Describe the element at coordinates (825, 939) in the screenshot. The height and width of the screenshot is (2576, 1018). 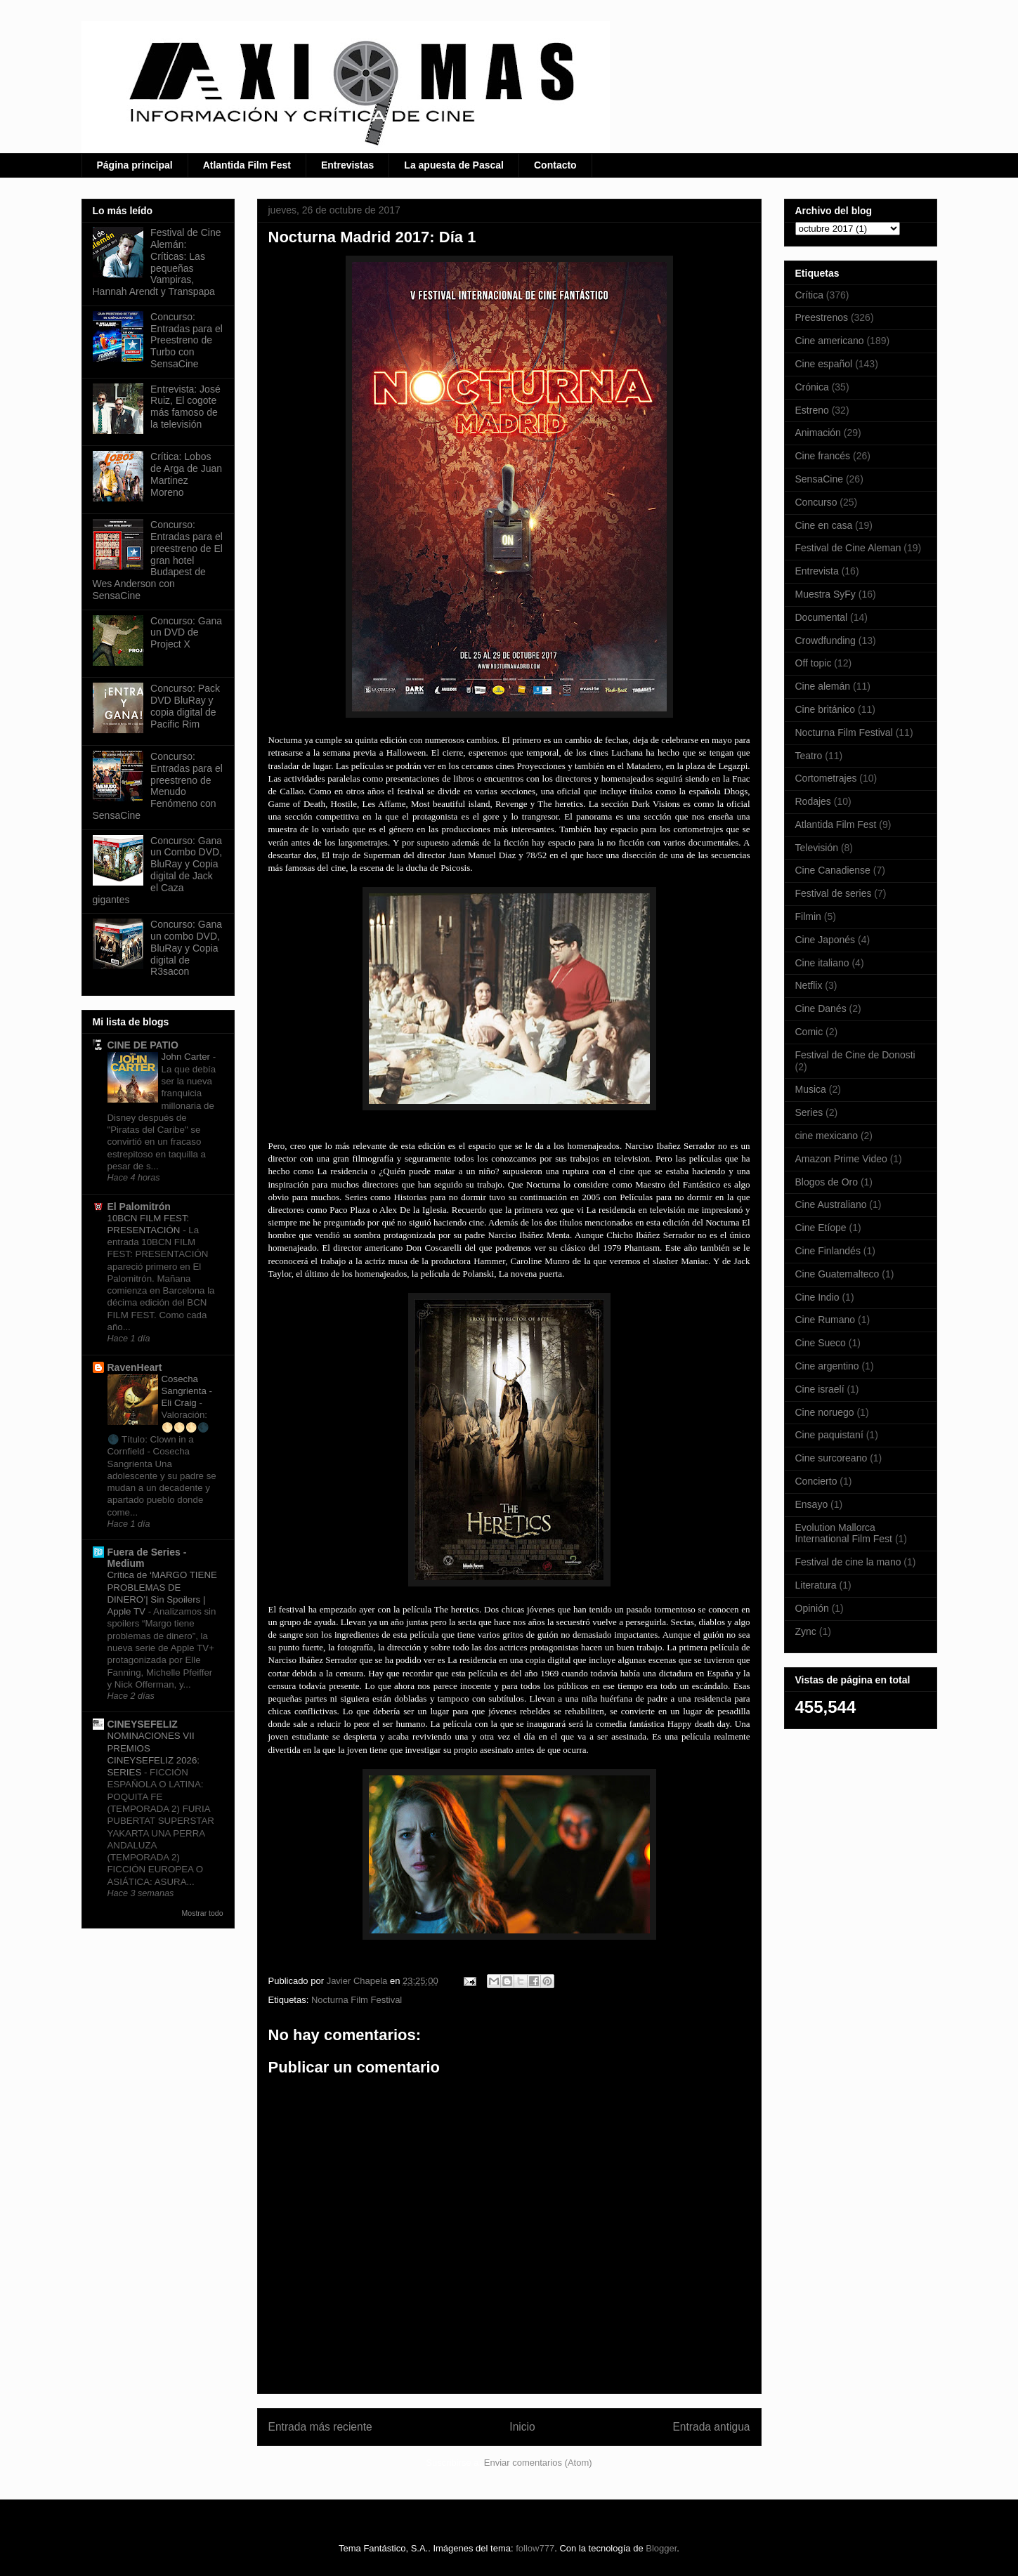
I see `Cine Japonés` at that location.